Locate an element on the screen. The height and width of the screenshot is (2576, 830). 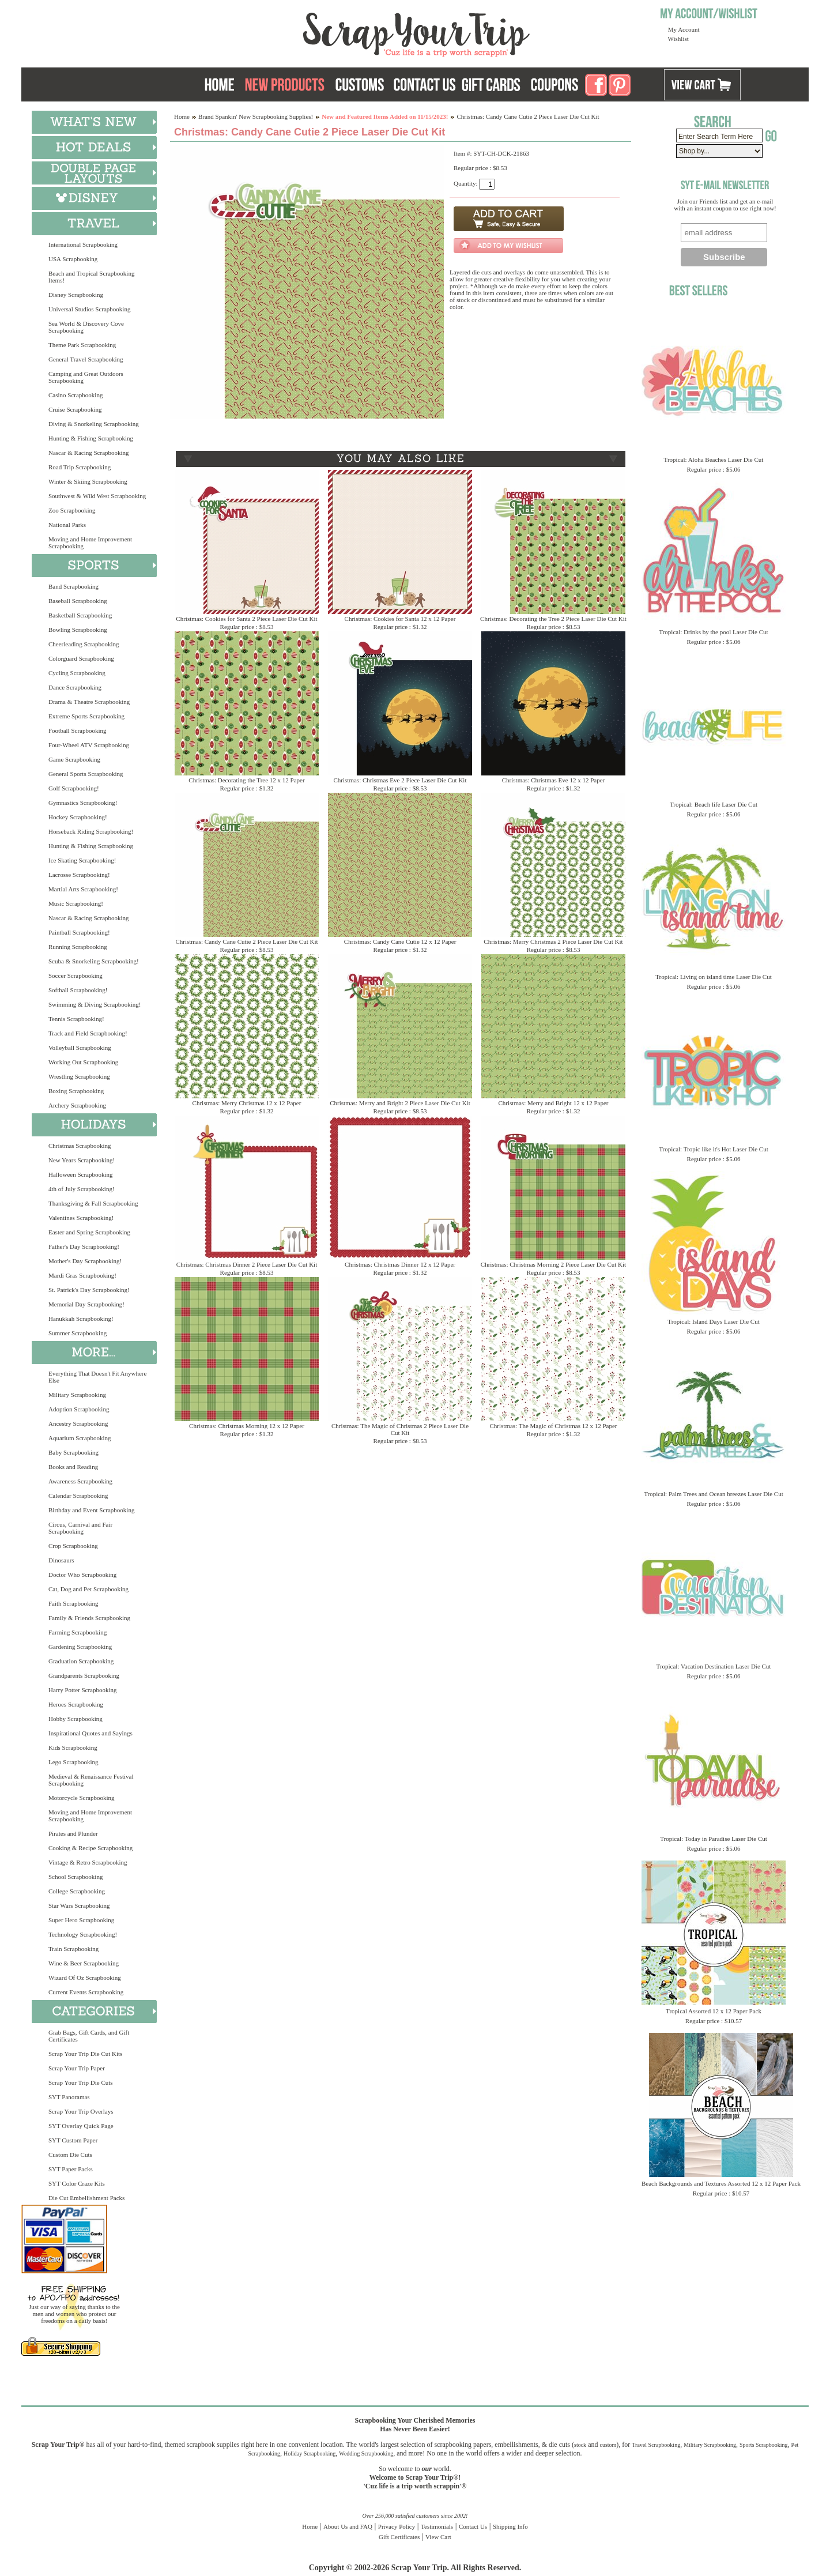
Home is located at coordinates (182, 116).